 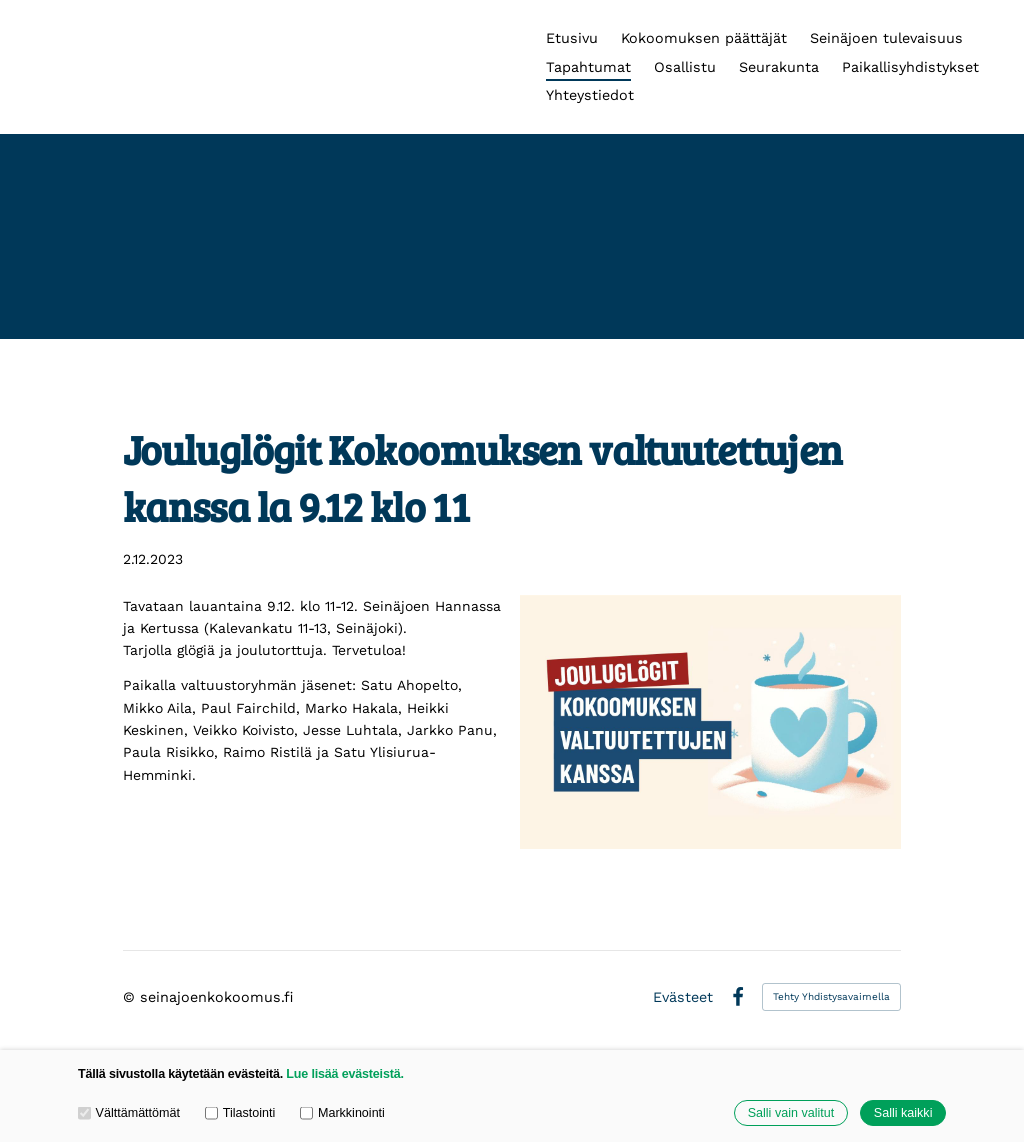 I want to click on Evästeet, so click(x=683, y=997).